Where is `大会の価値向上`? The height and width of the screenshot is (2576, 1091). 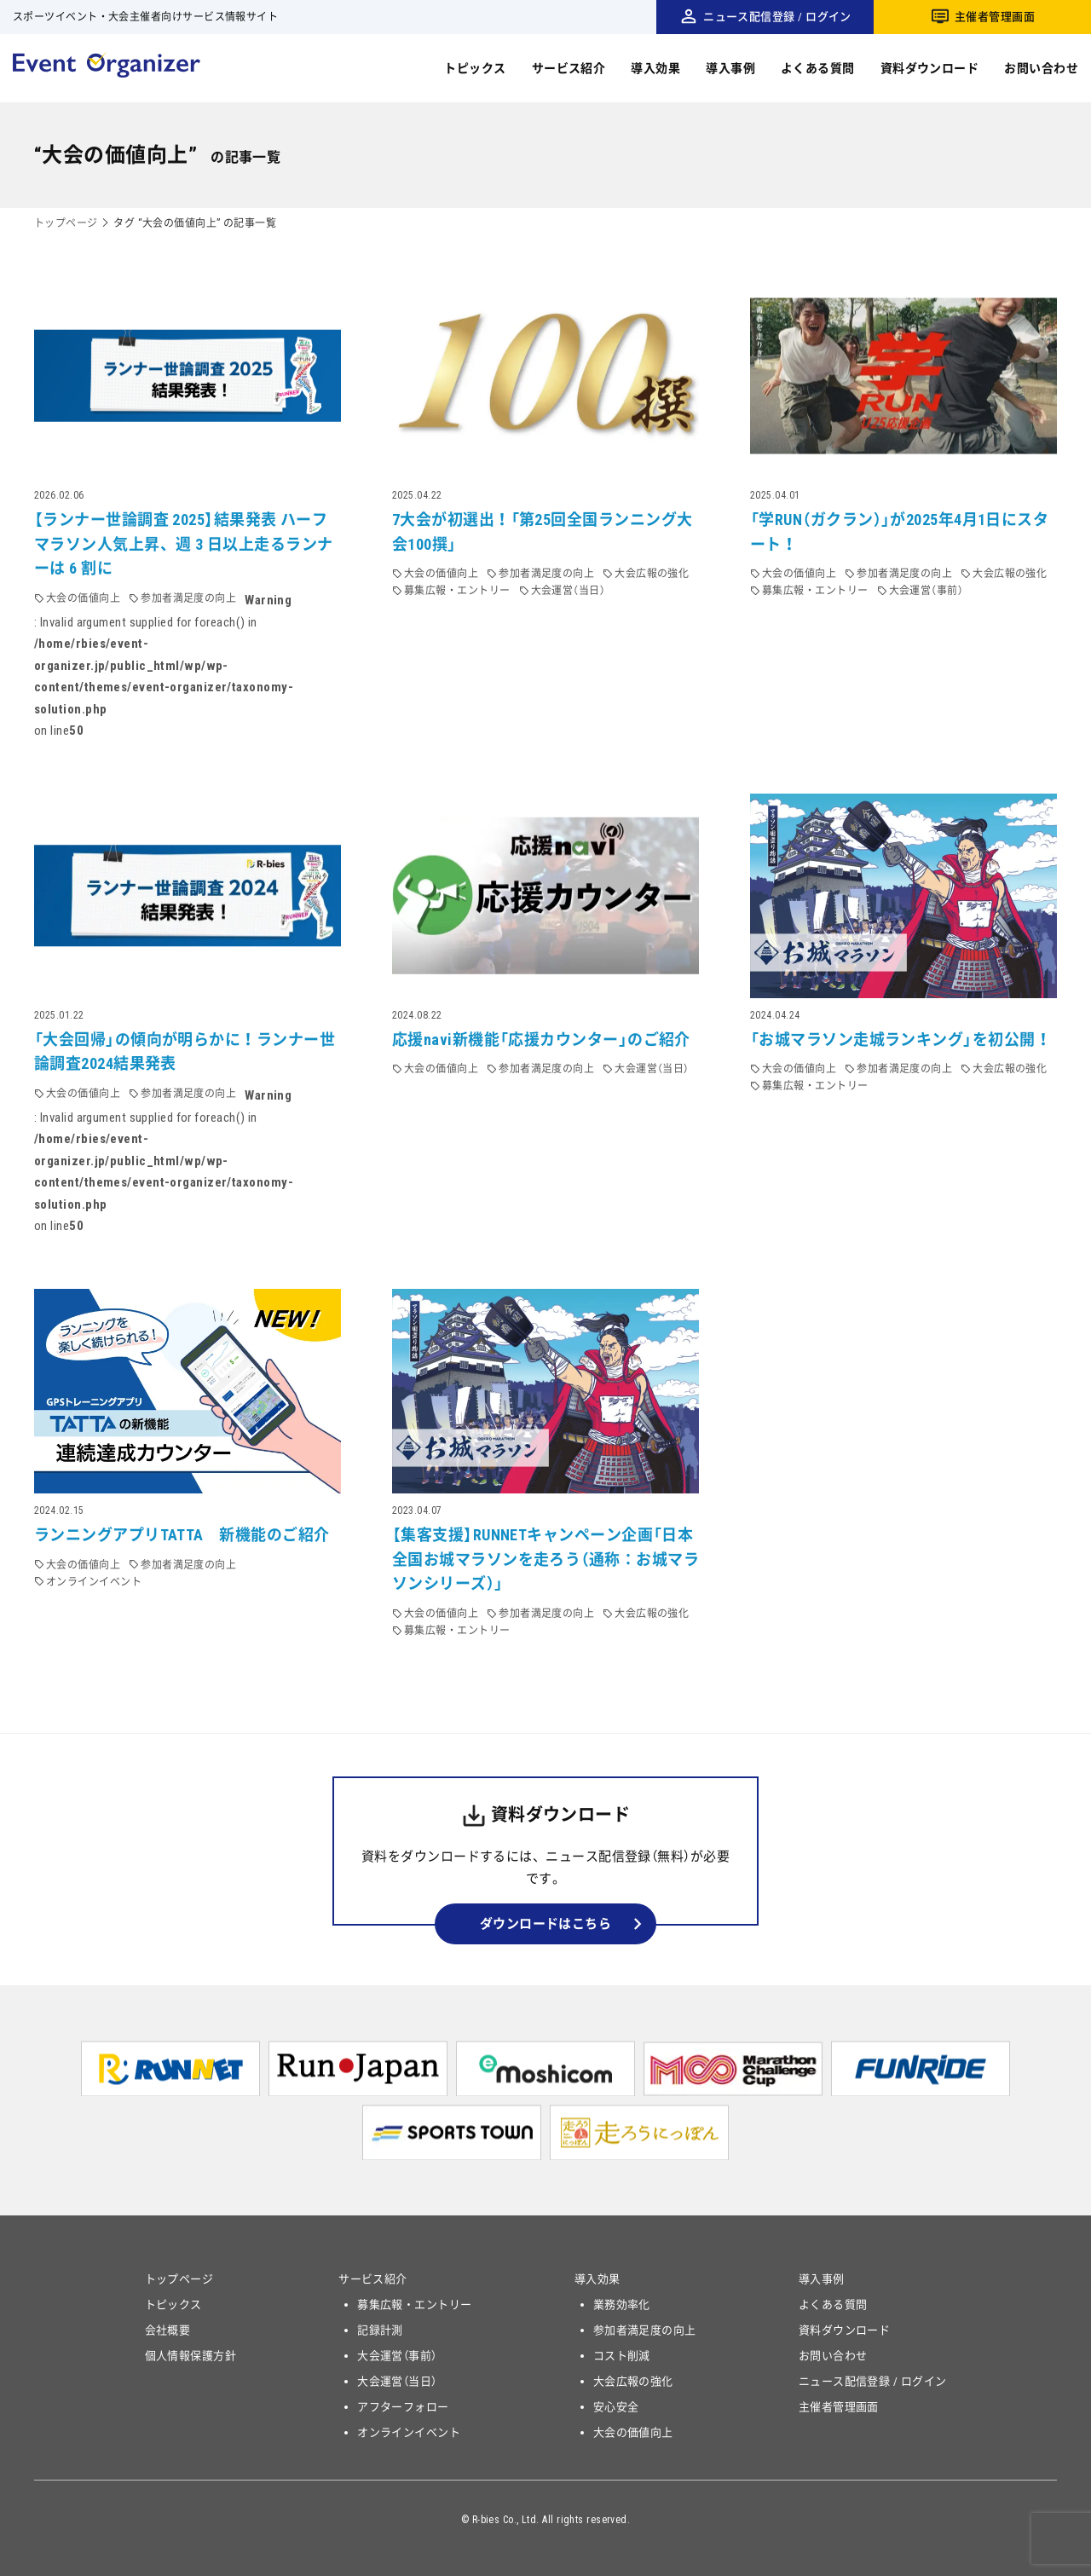
大会の価値向上 is located at coordinates (633, 2432).